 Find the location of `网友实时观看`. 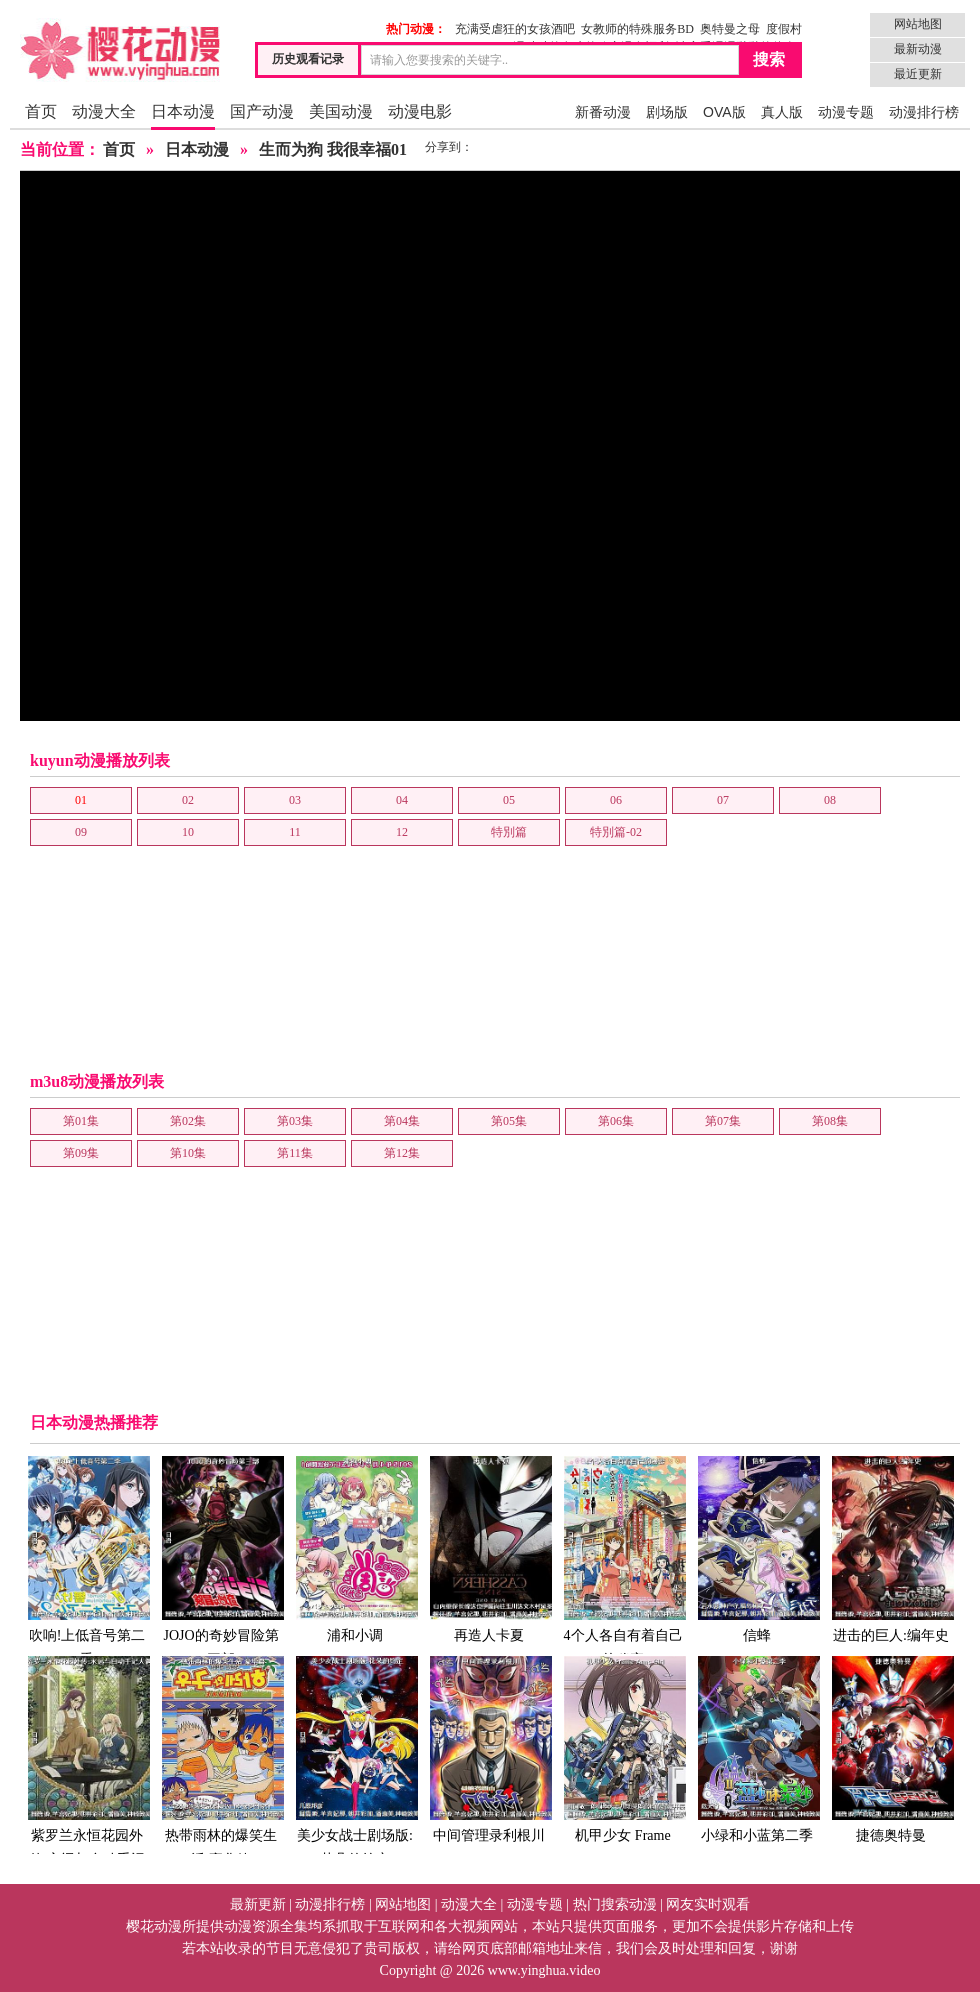

网友实时观看 is located at coordinates (708, 1904).